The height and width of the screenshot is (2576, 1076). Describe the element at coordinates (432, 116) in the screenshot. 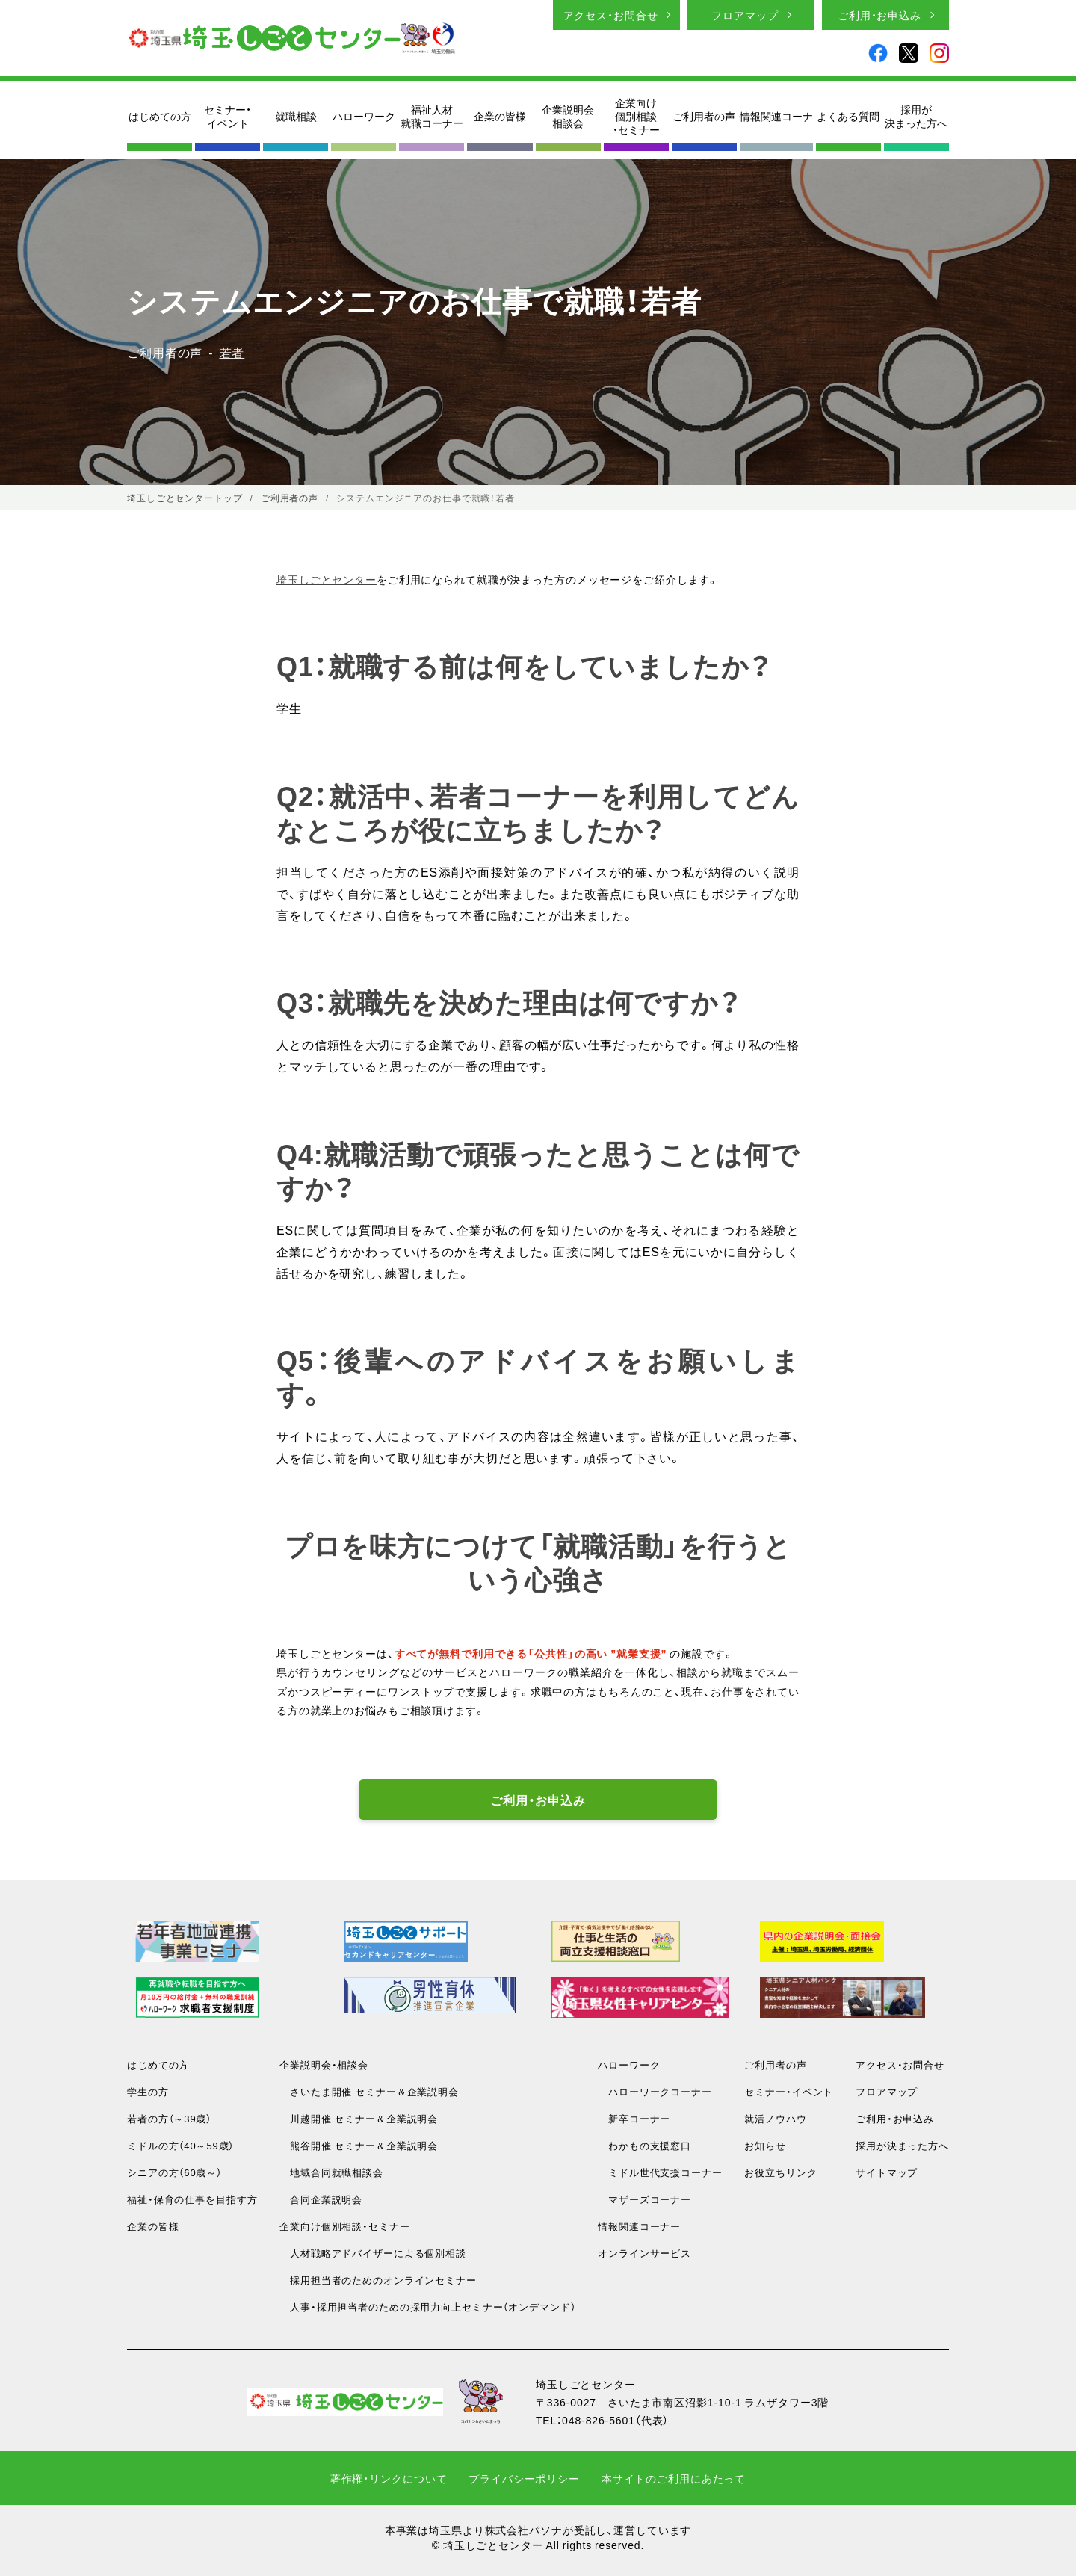

I see `福祉人材就職コーナー` at that location.